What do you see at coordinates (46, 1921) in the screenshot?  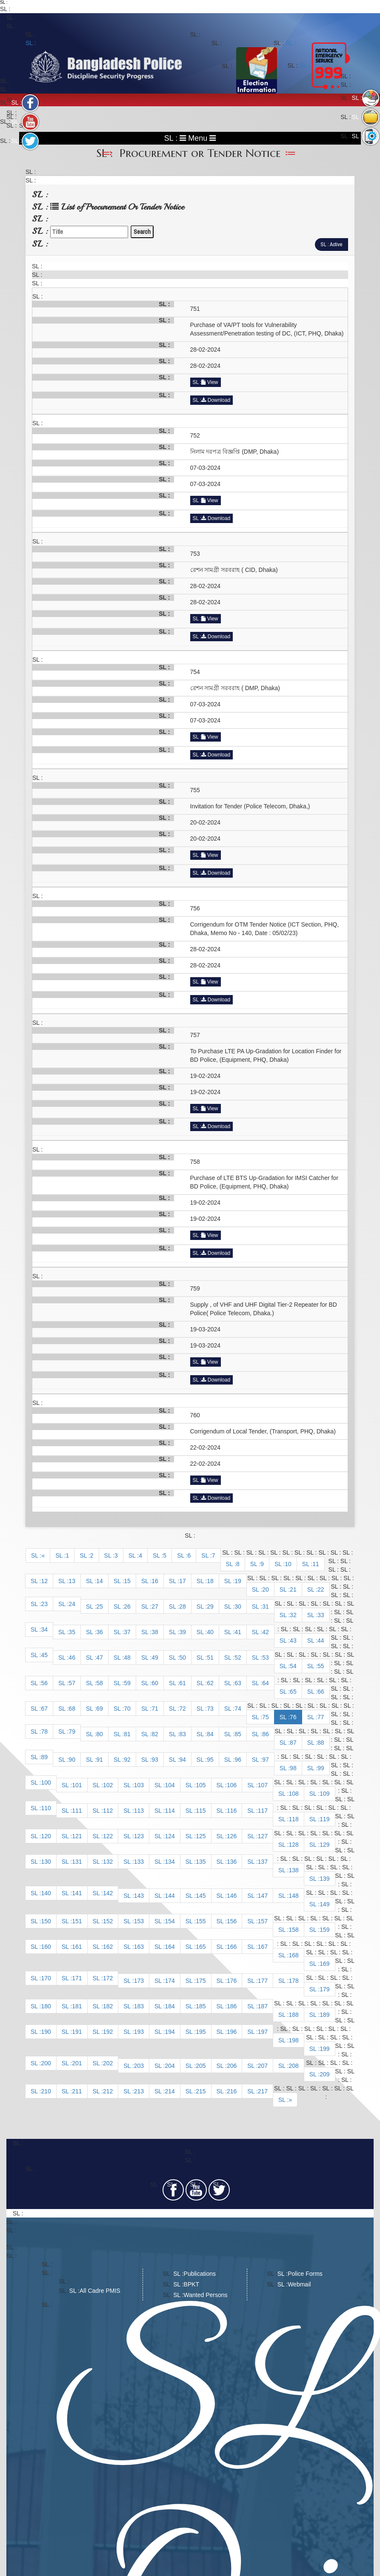 I see `150` at bounding box center [46, 1921].